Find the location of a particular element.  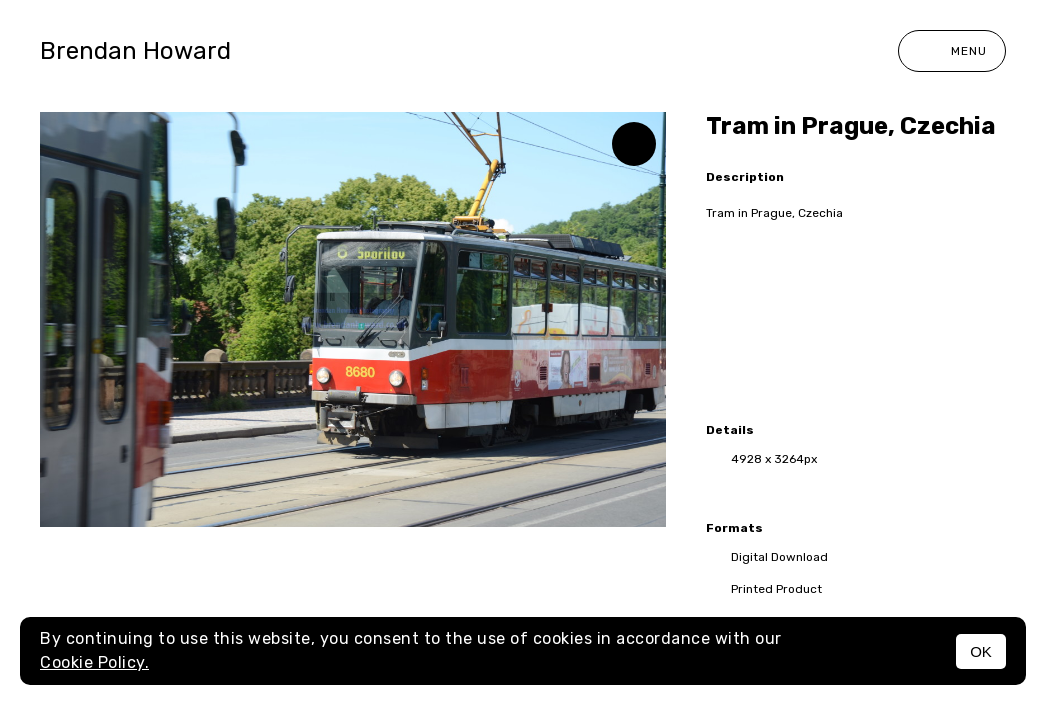

Cookie Policy. is located at coordinates (94, 662).